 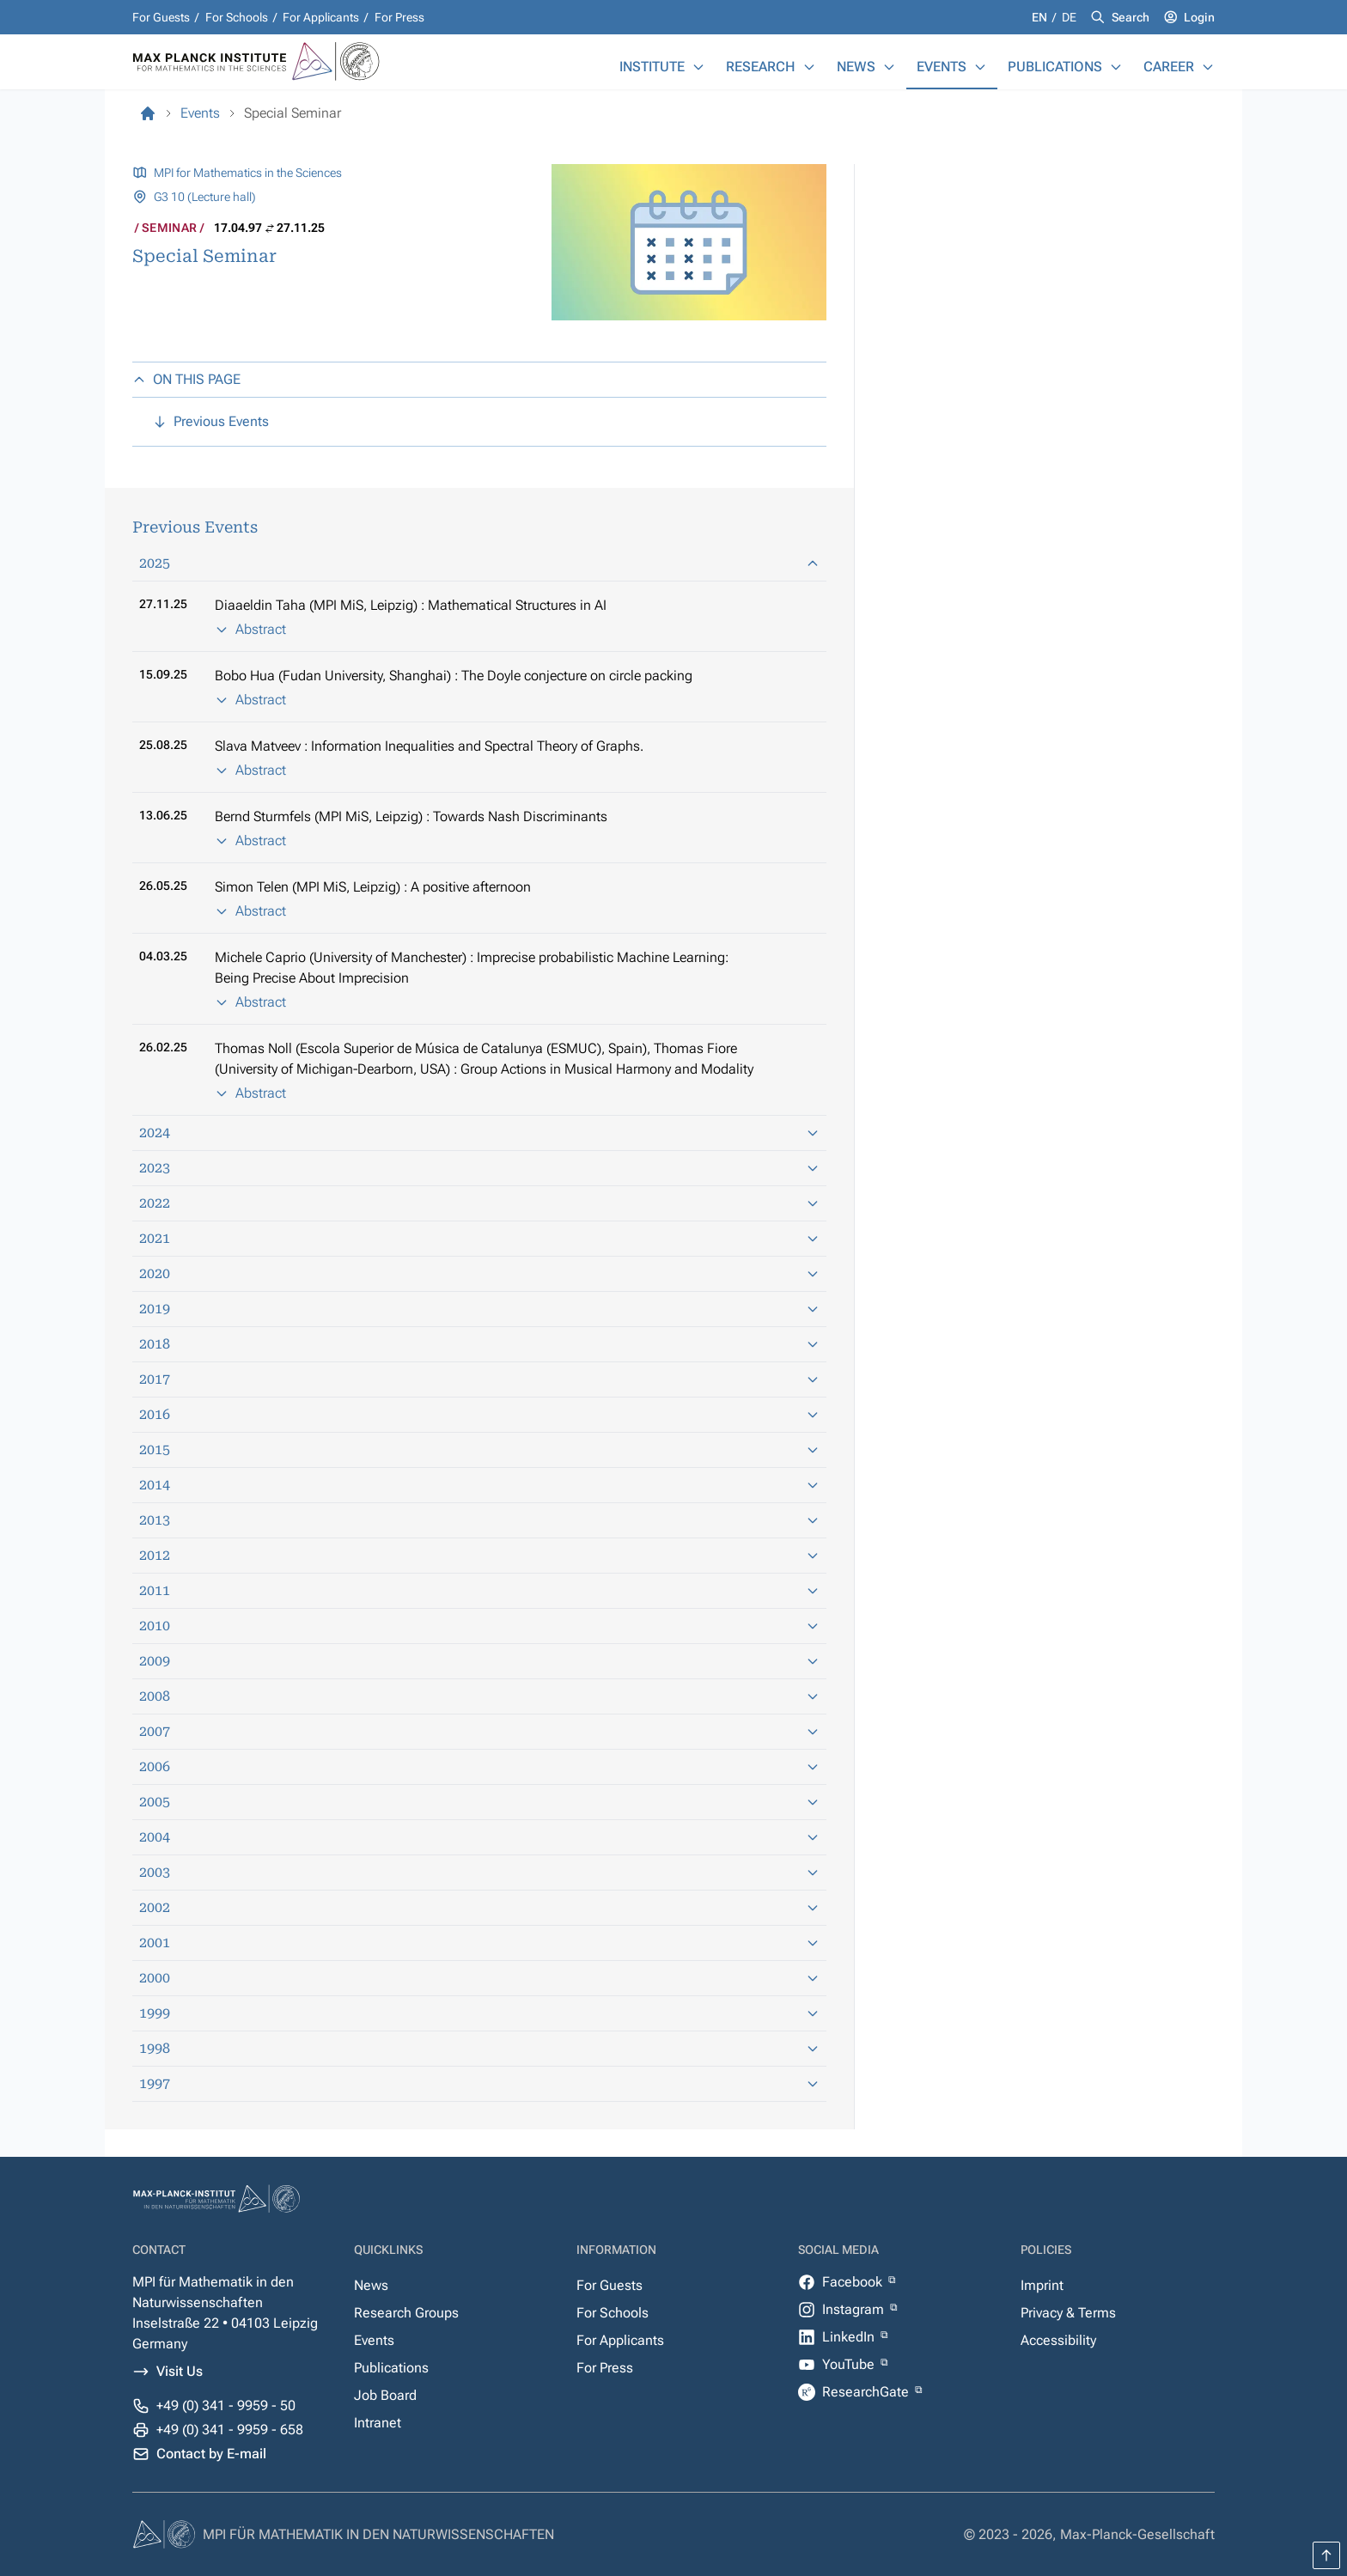 I want to click on 2018, so click(x=479, y=1344).